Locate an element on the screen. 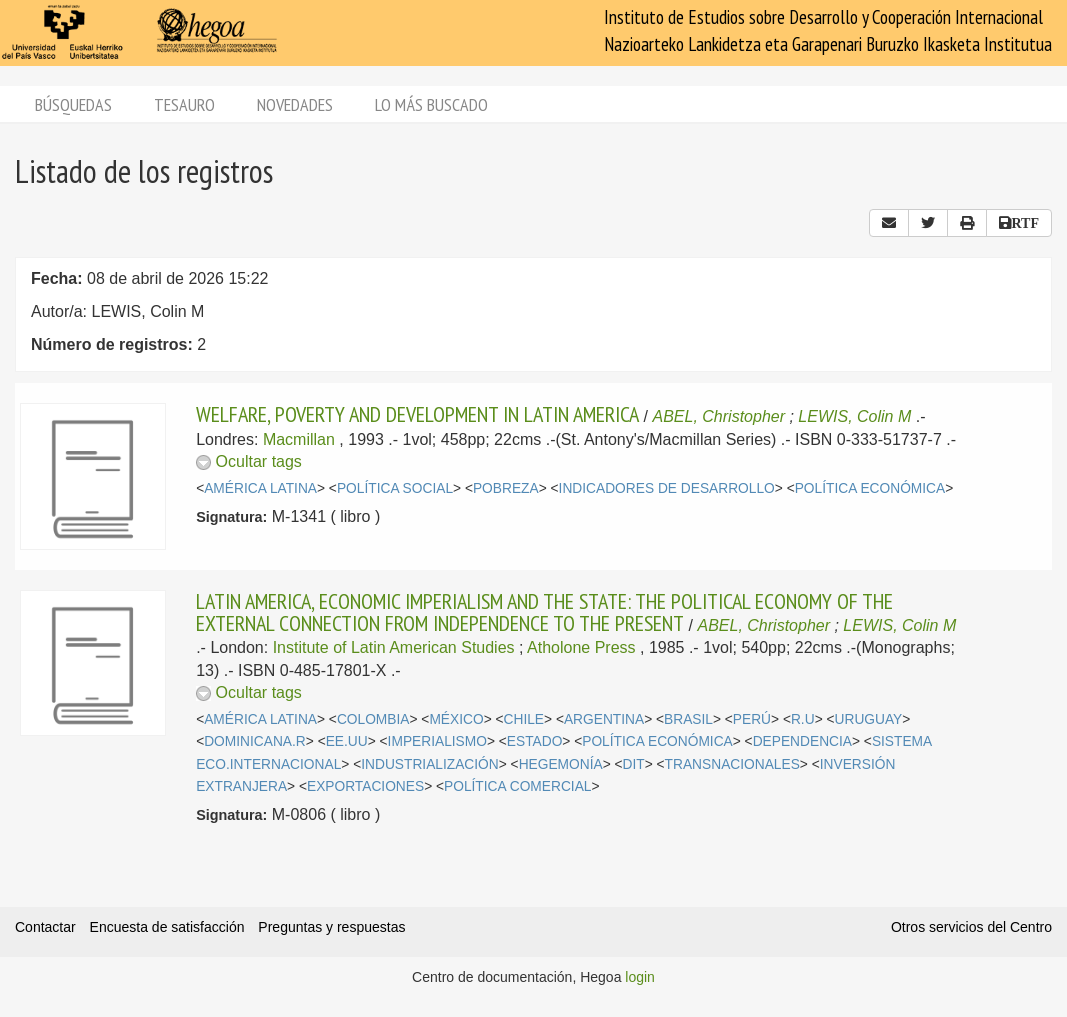  ARGENTINA is located at coordinates (604, 719).